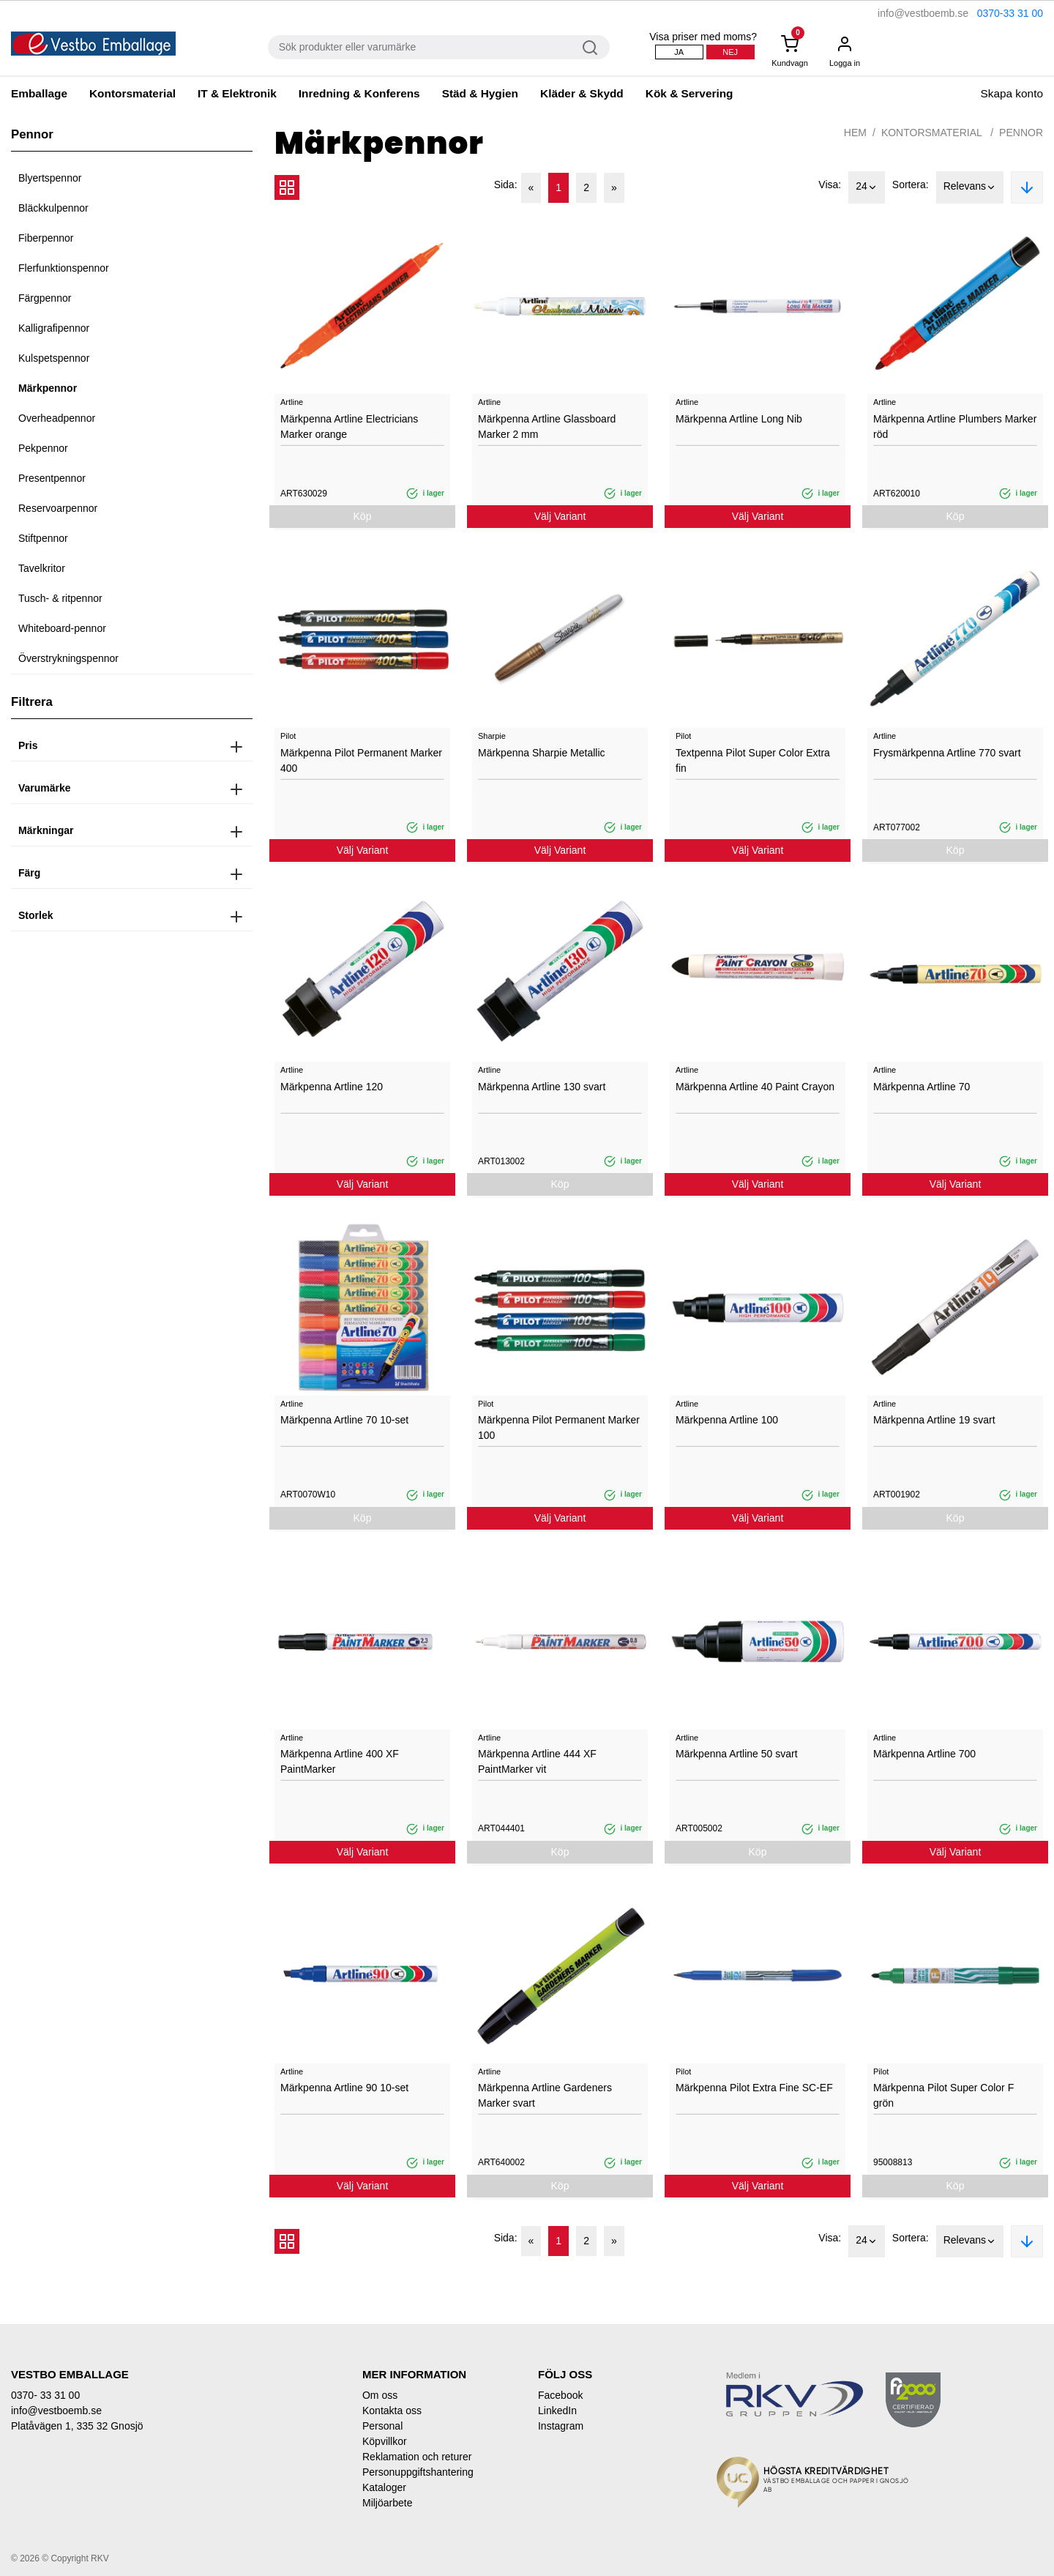  Describe the element at coordinates (934, 1420) in the screenshot. I see `Märkpenna Artline 19 svart` at that location.